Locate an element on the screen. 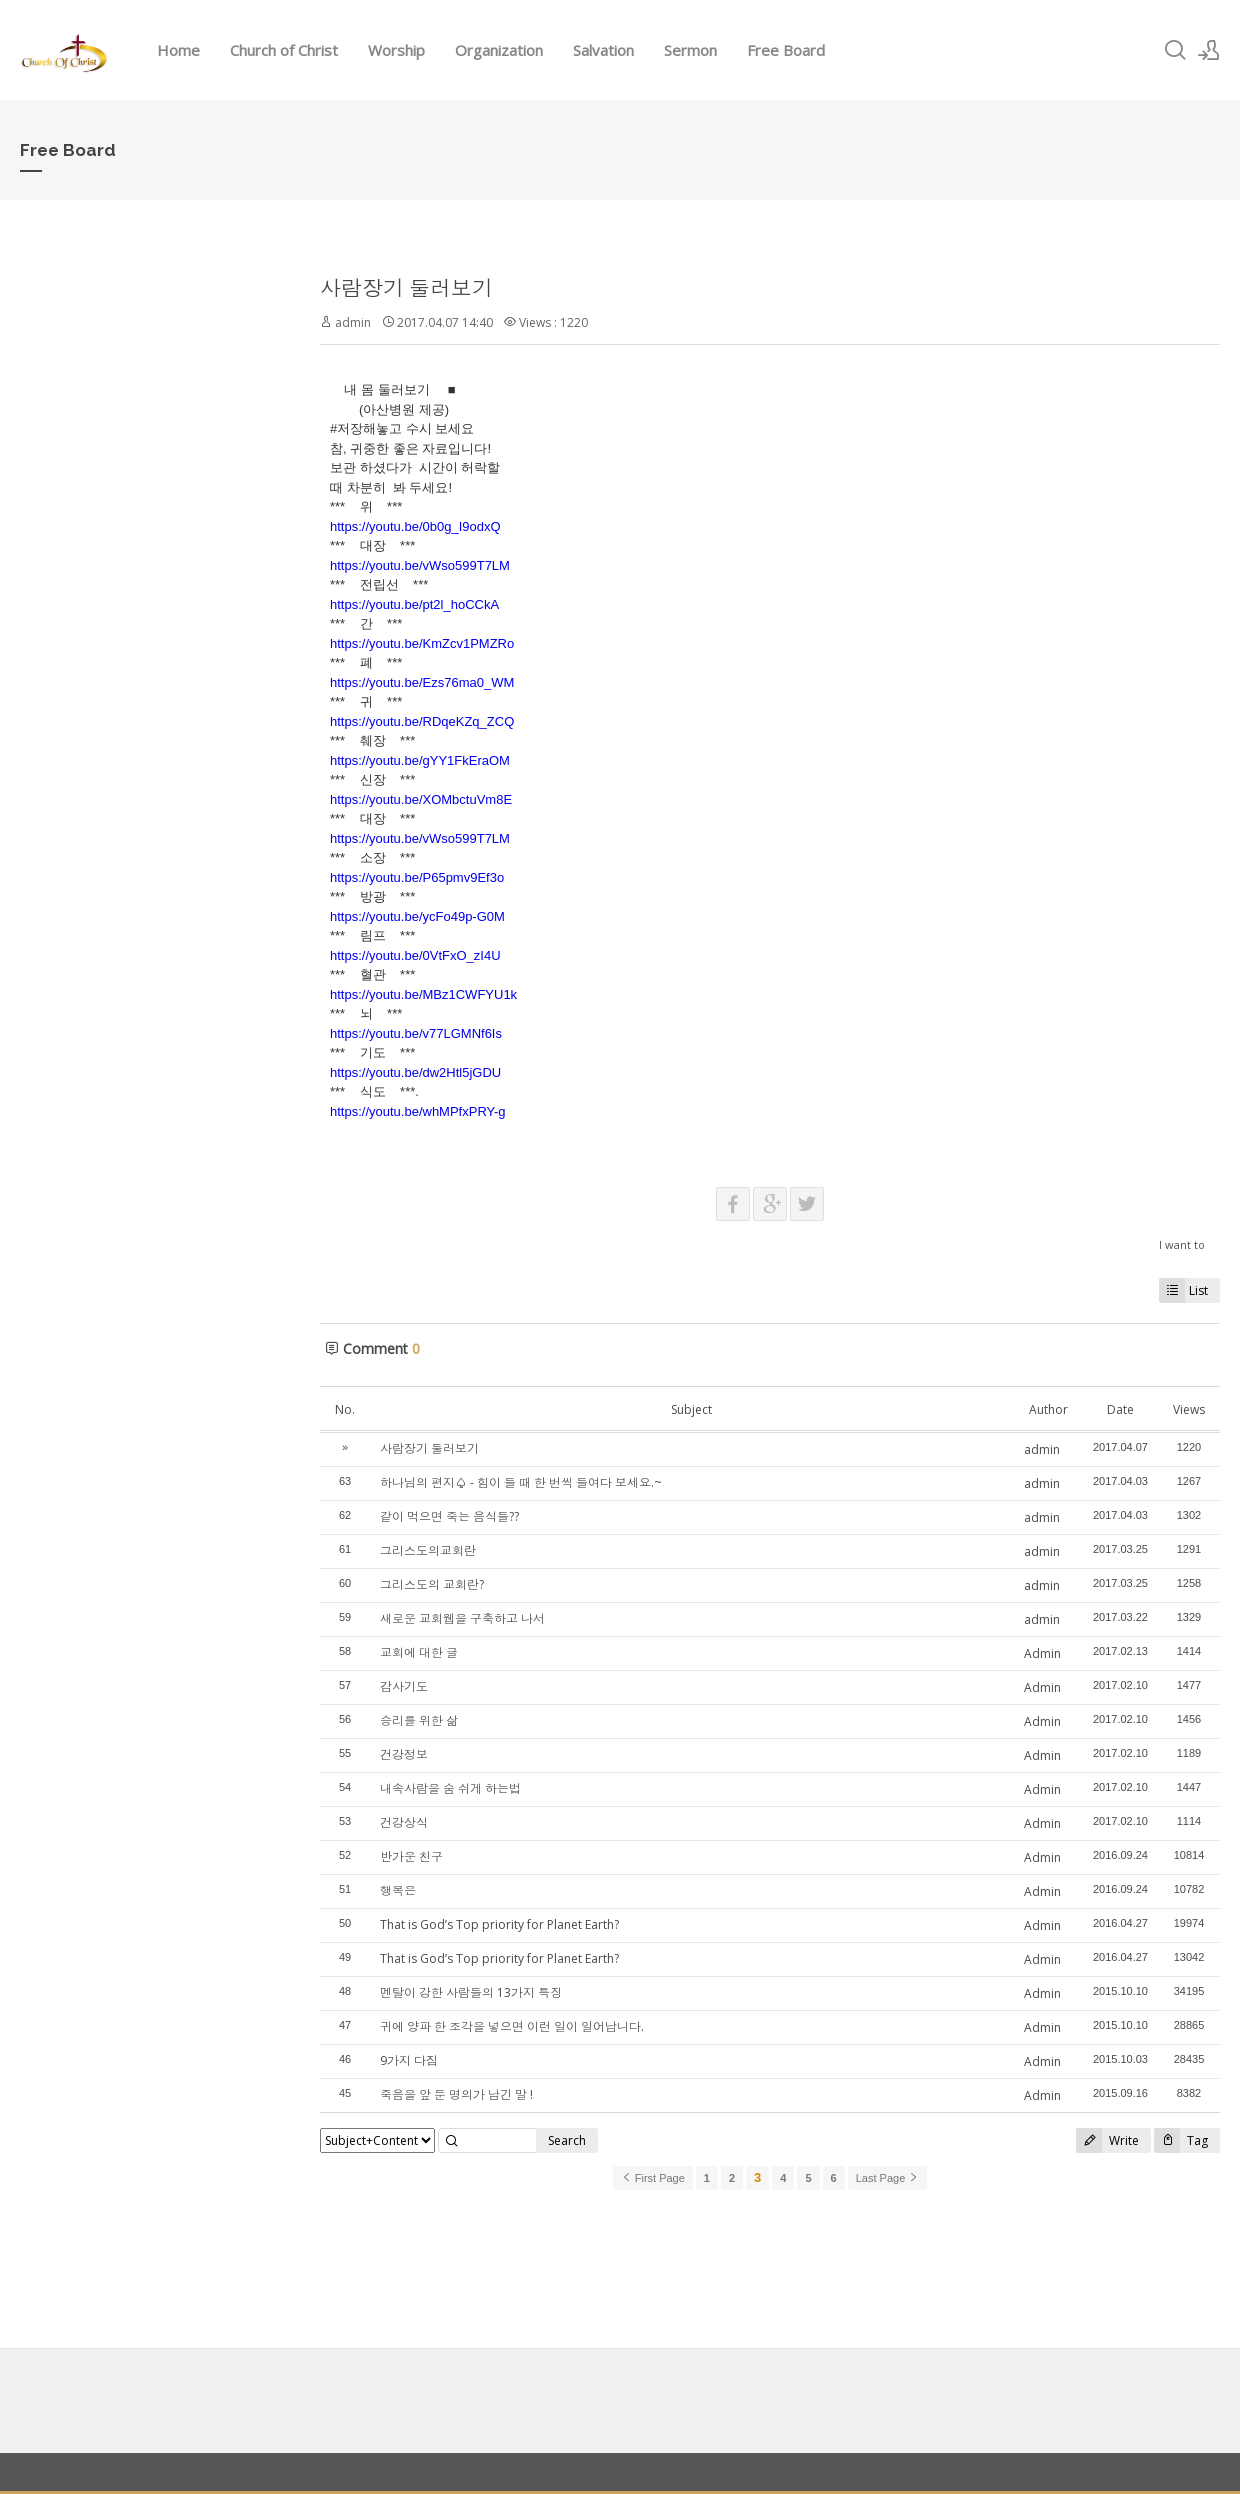 The image size is (1240, 2494). List is located at coordinates (1183, 1290).